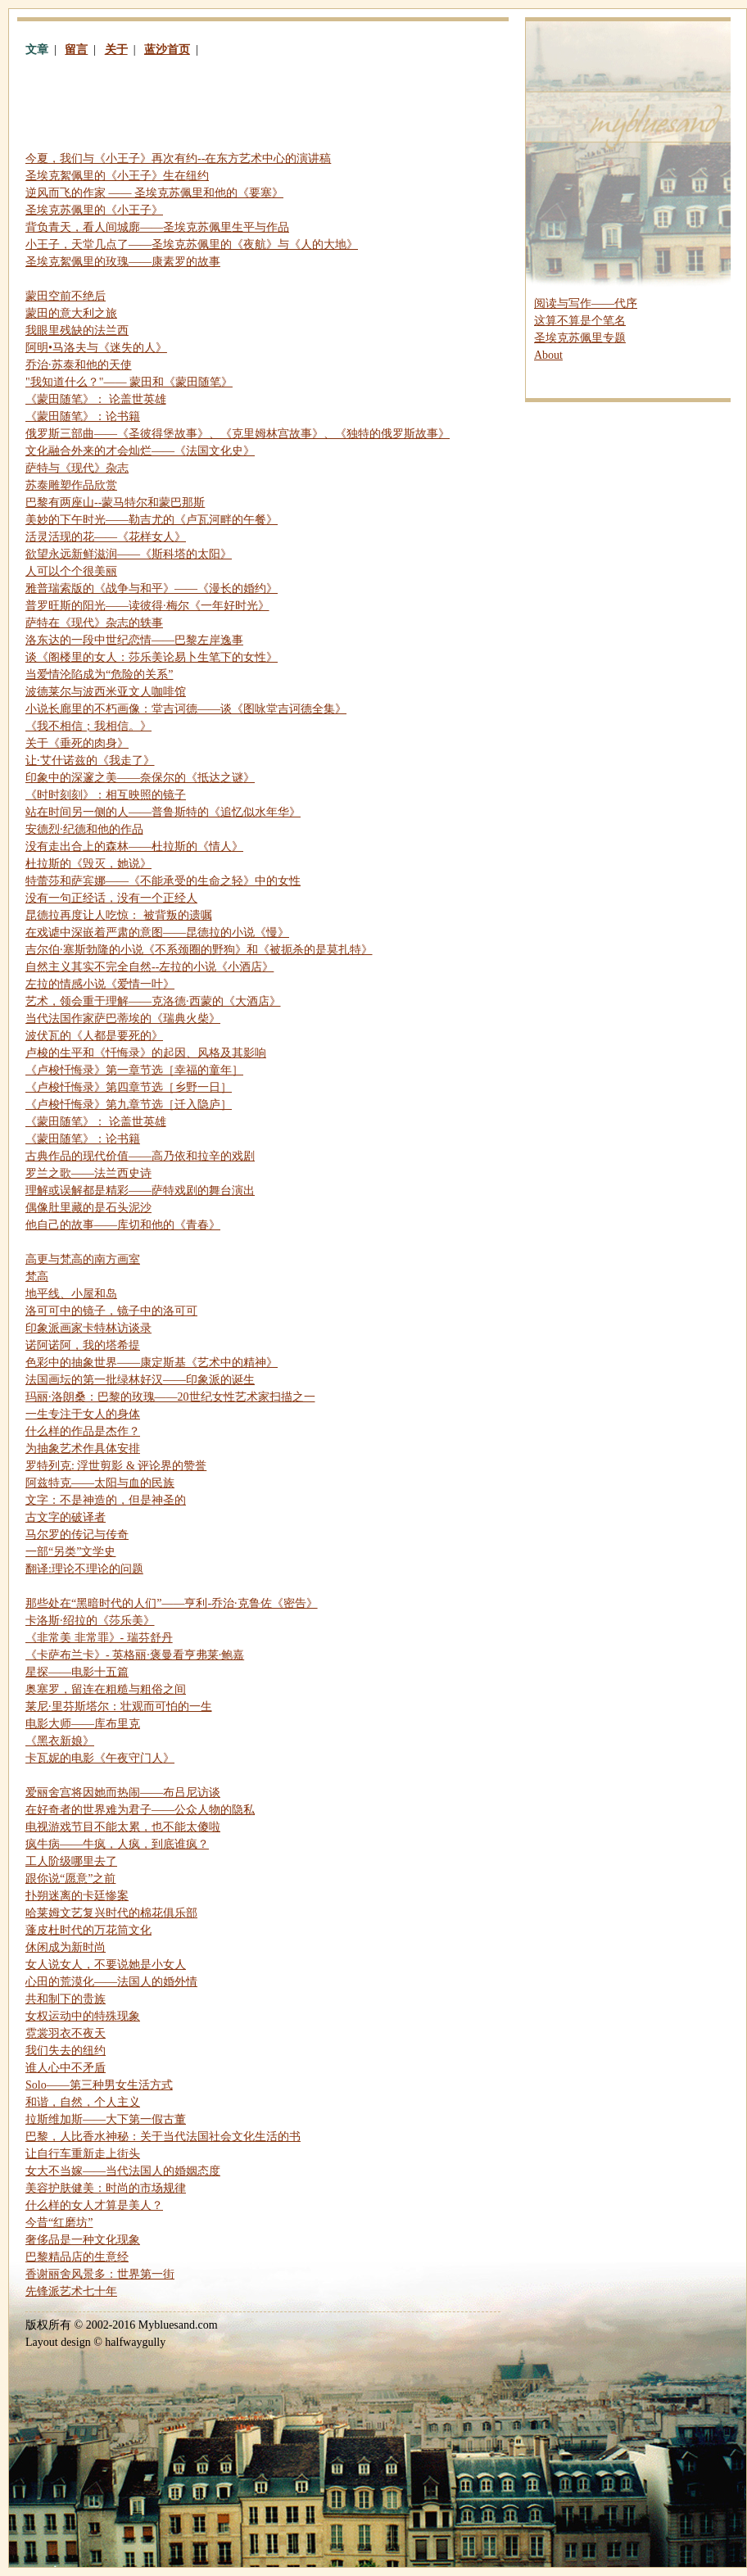 The height and width of the screenshot is (2576, 747). Describe the element at coordinates (134, 1070) in the screenshot. I see `《卢梭忏悔录》第一章节选［幸福的童年］` at that location.